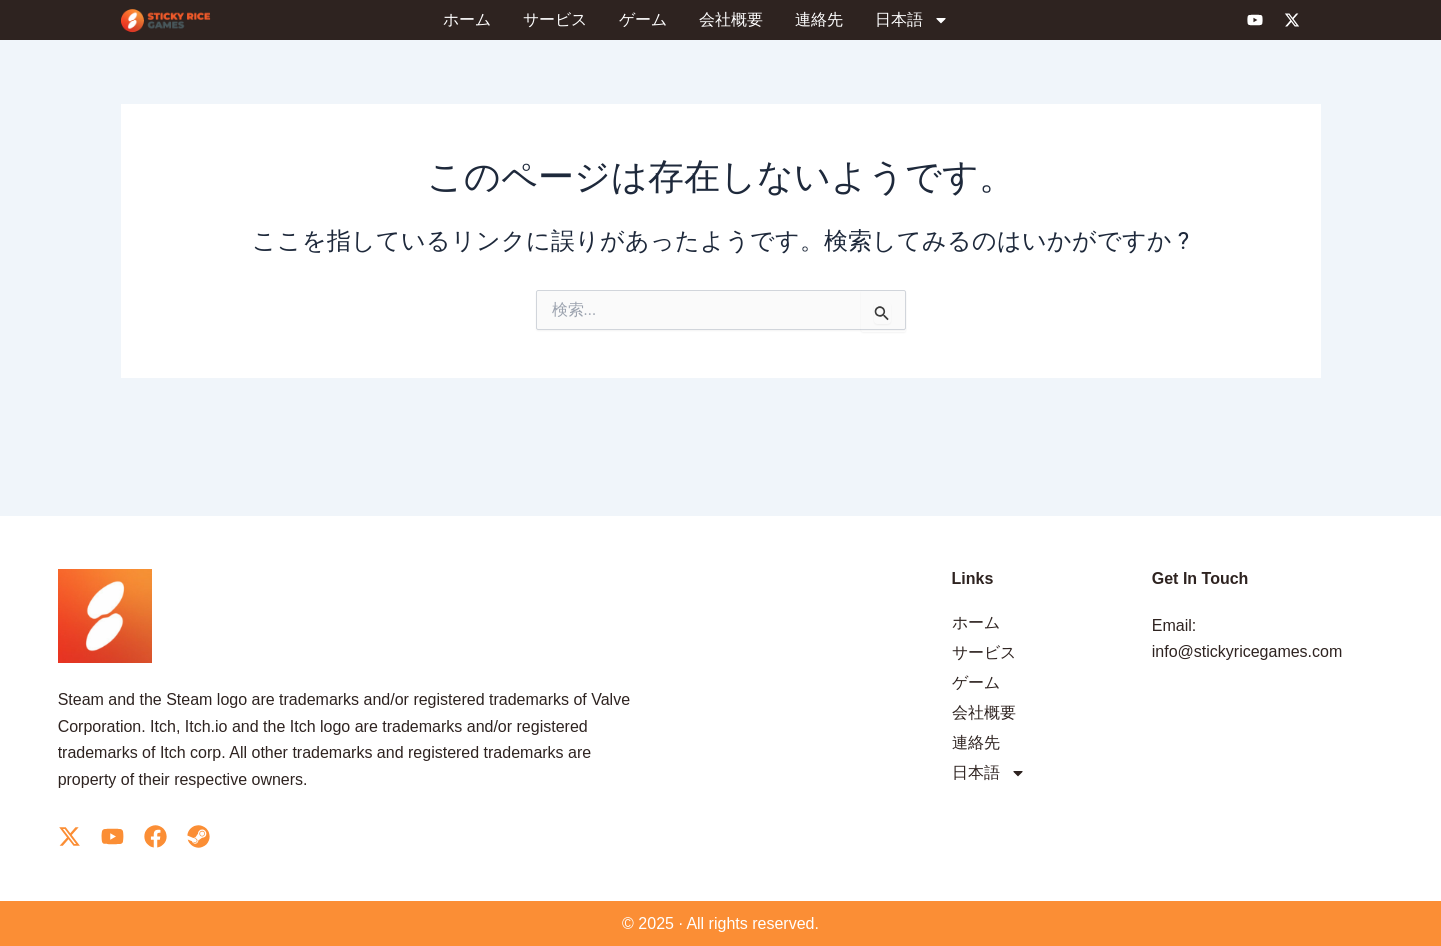 Image resolution: width=1441 pixels, height=946 pixels. What do you see at coordinates (555, 19) in the screenshot?
I see `サービス` at bounding box center [555, 19].